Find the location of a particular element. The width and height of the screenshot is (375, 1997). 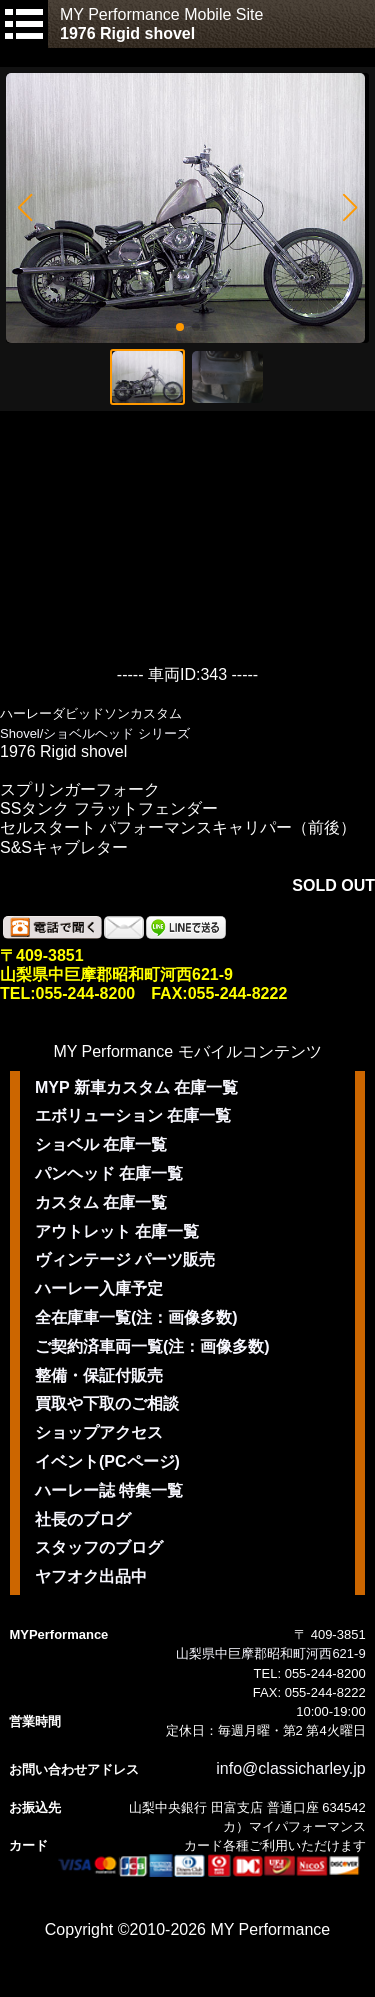

ヴィンテージ パーツ販売 is located at coordinates (125, 1259).